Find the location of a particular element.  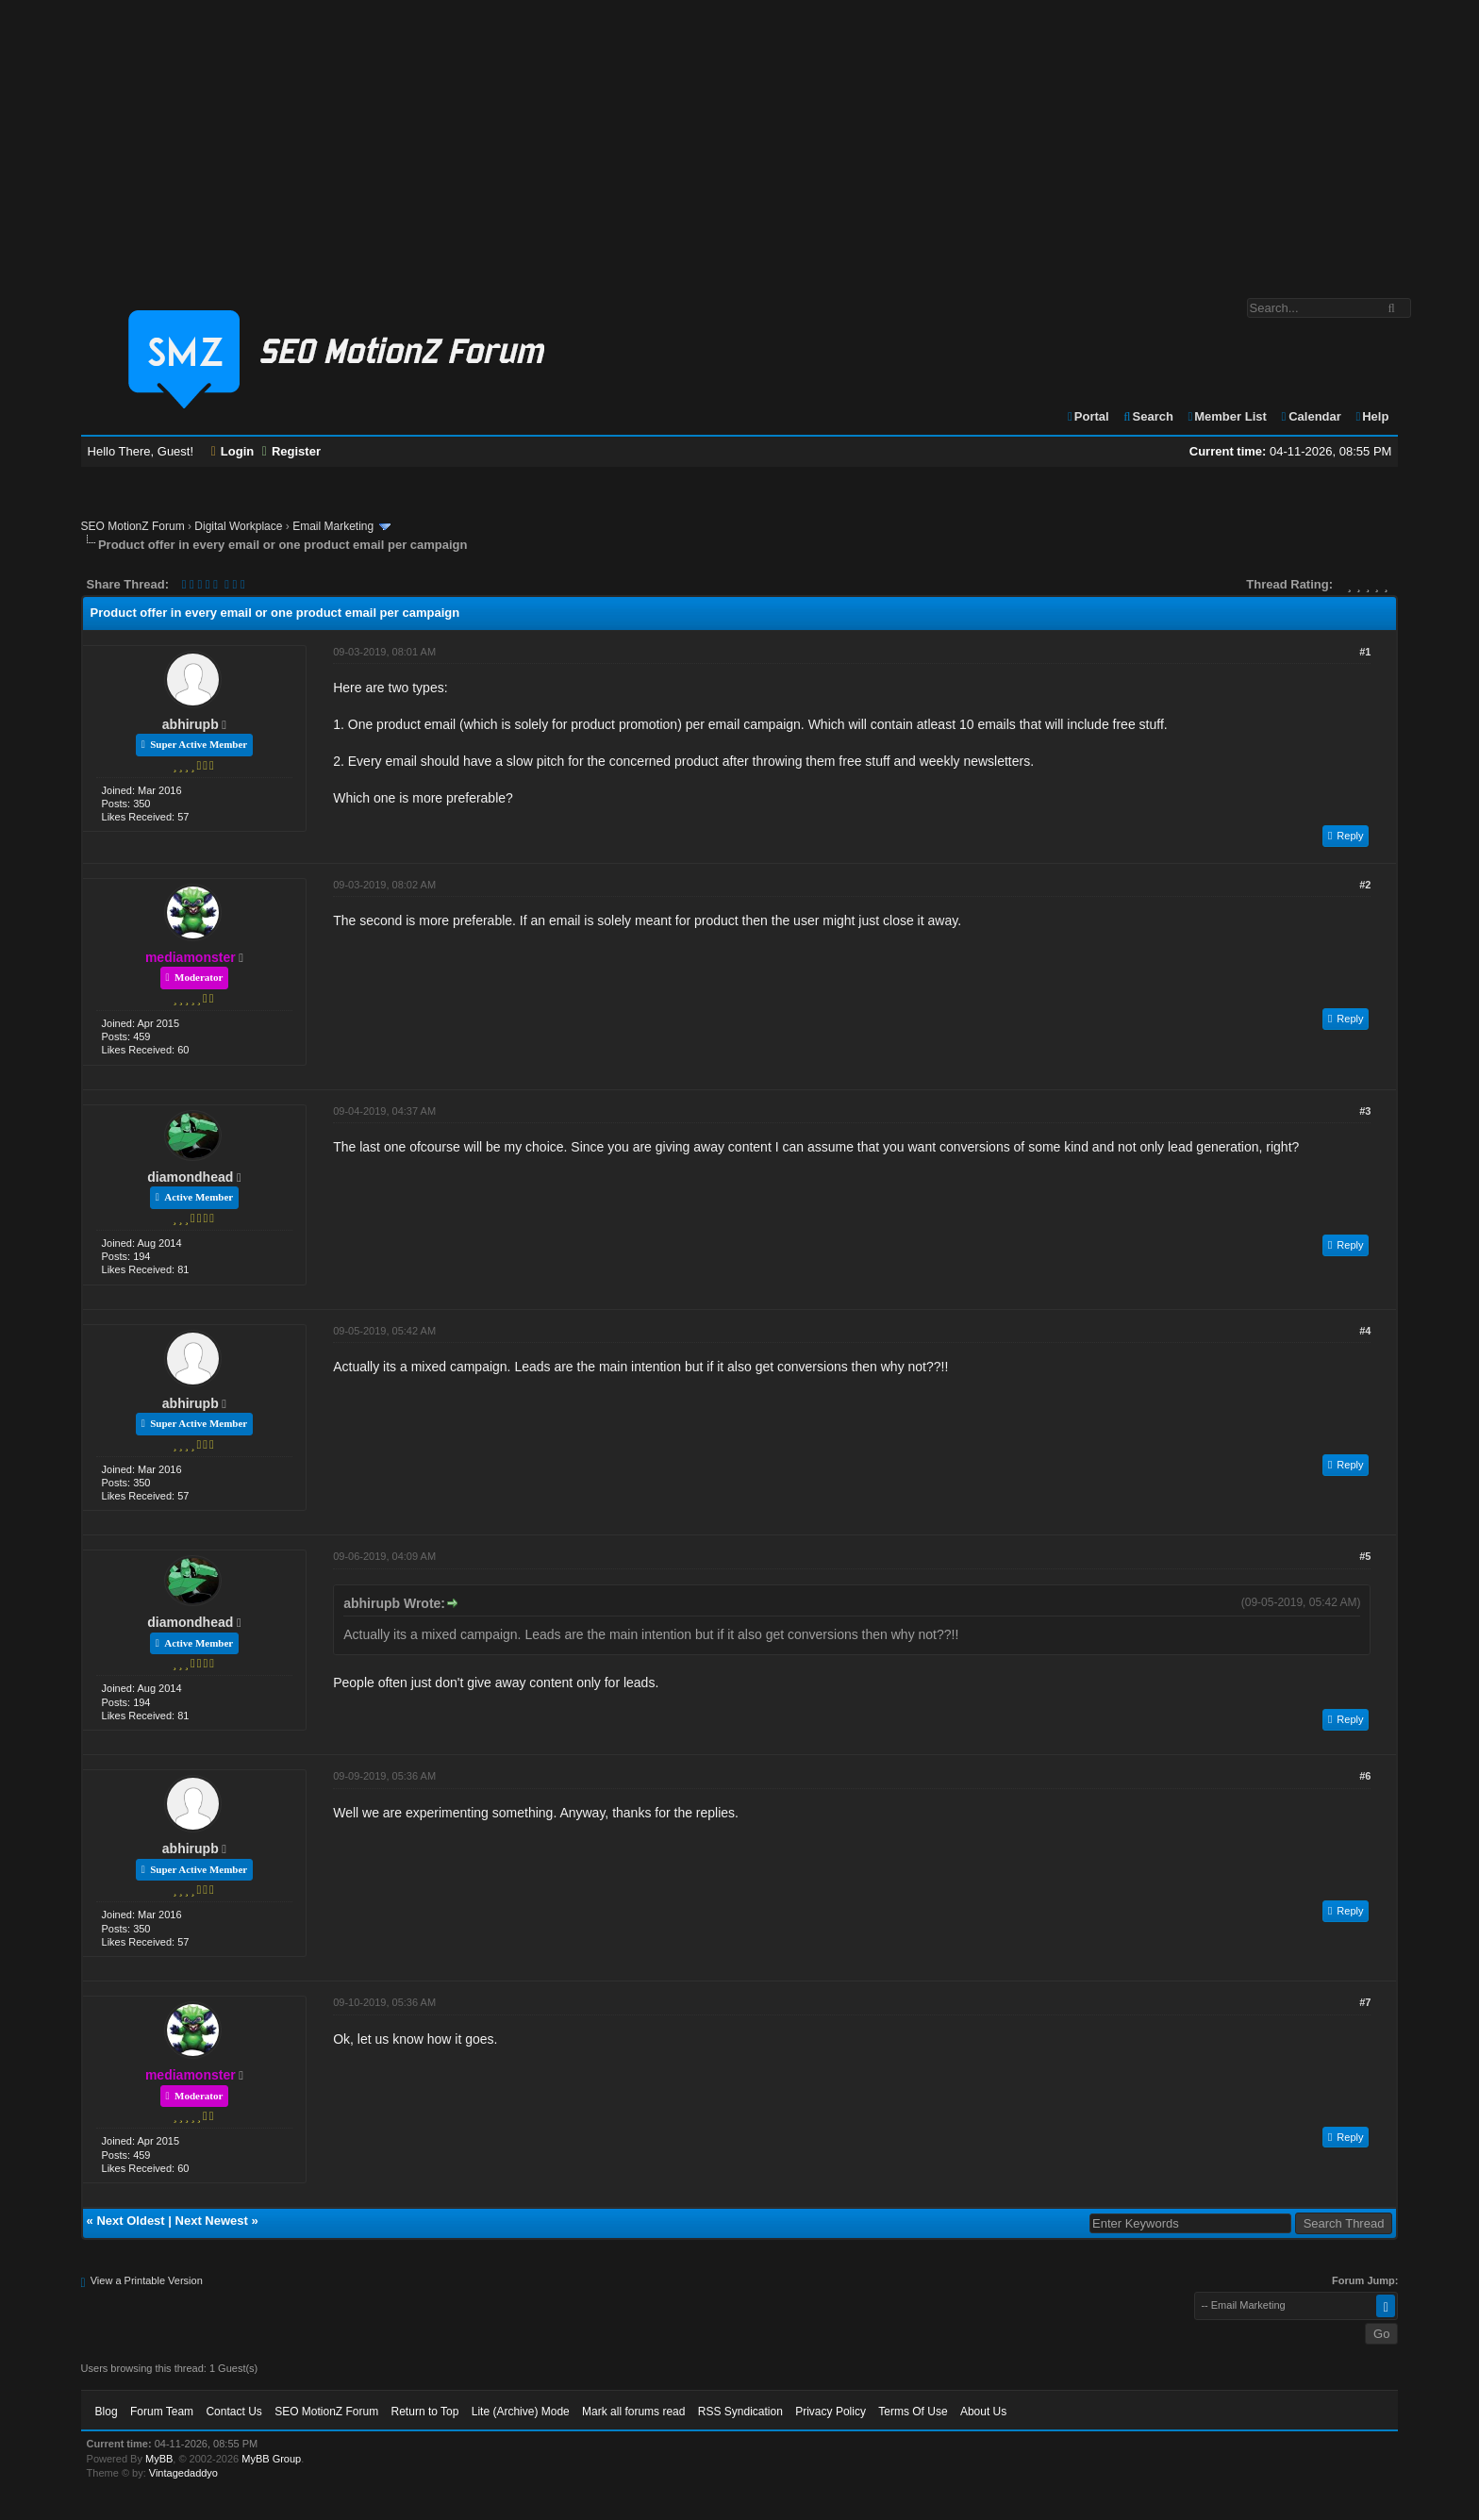

Return to Top is located at coordinates (425, 2411).